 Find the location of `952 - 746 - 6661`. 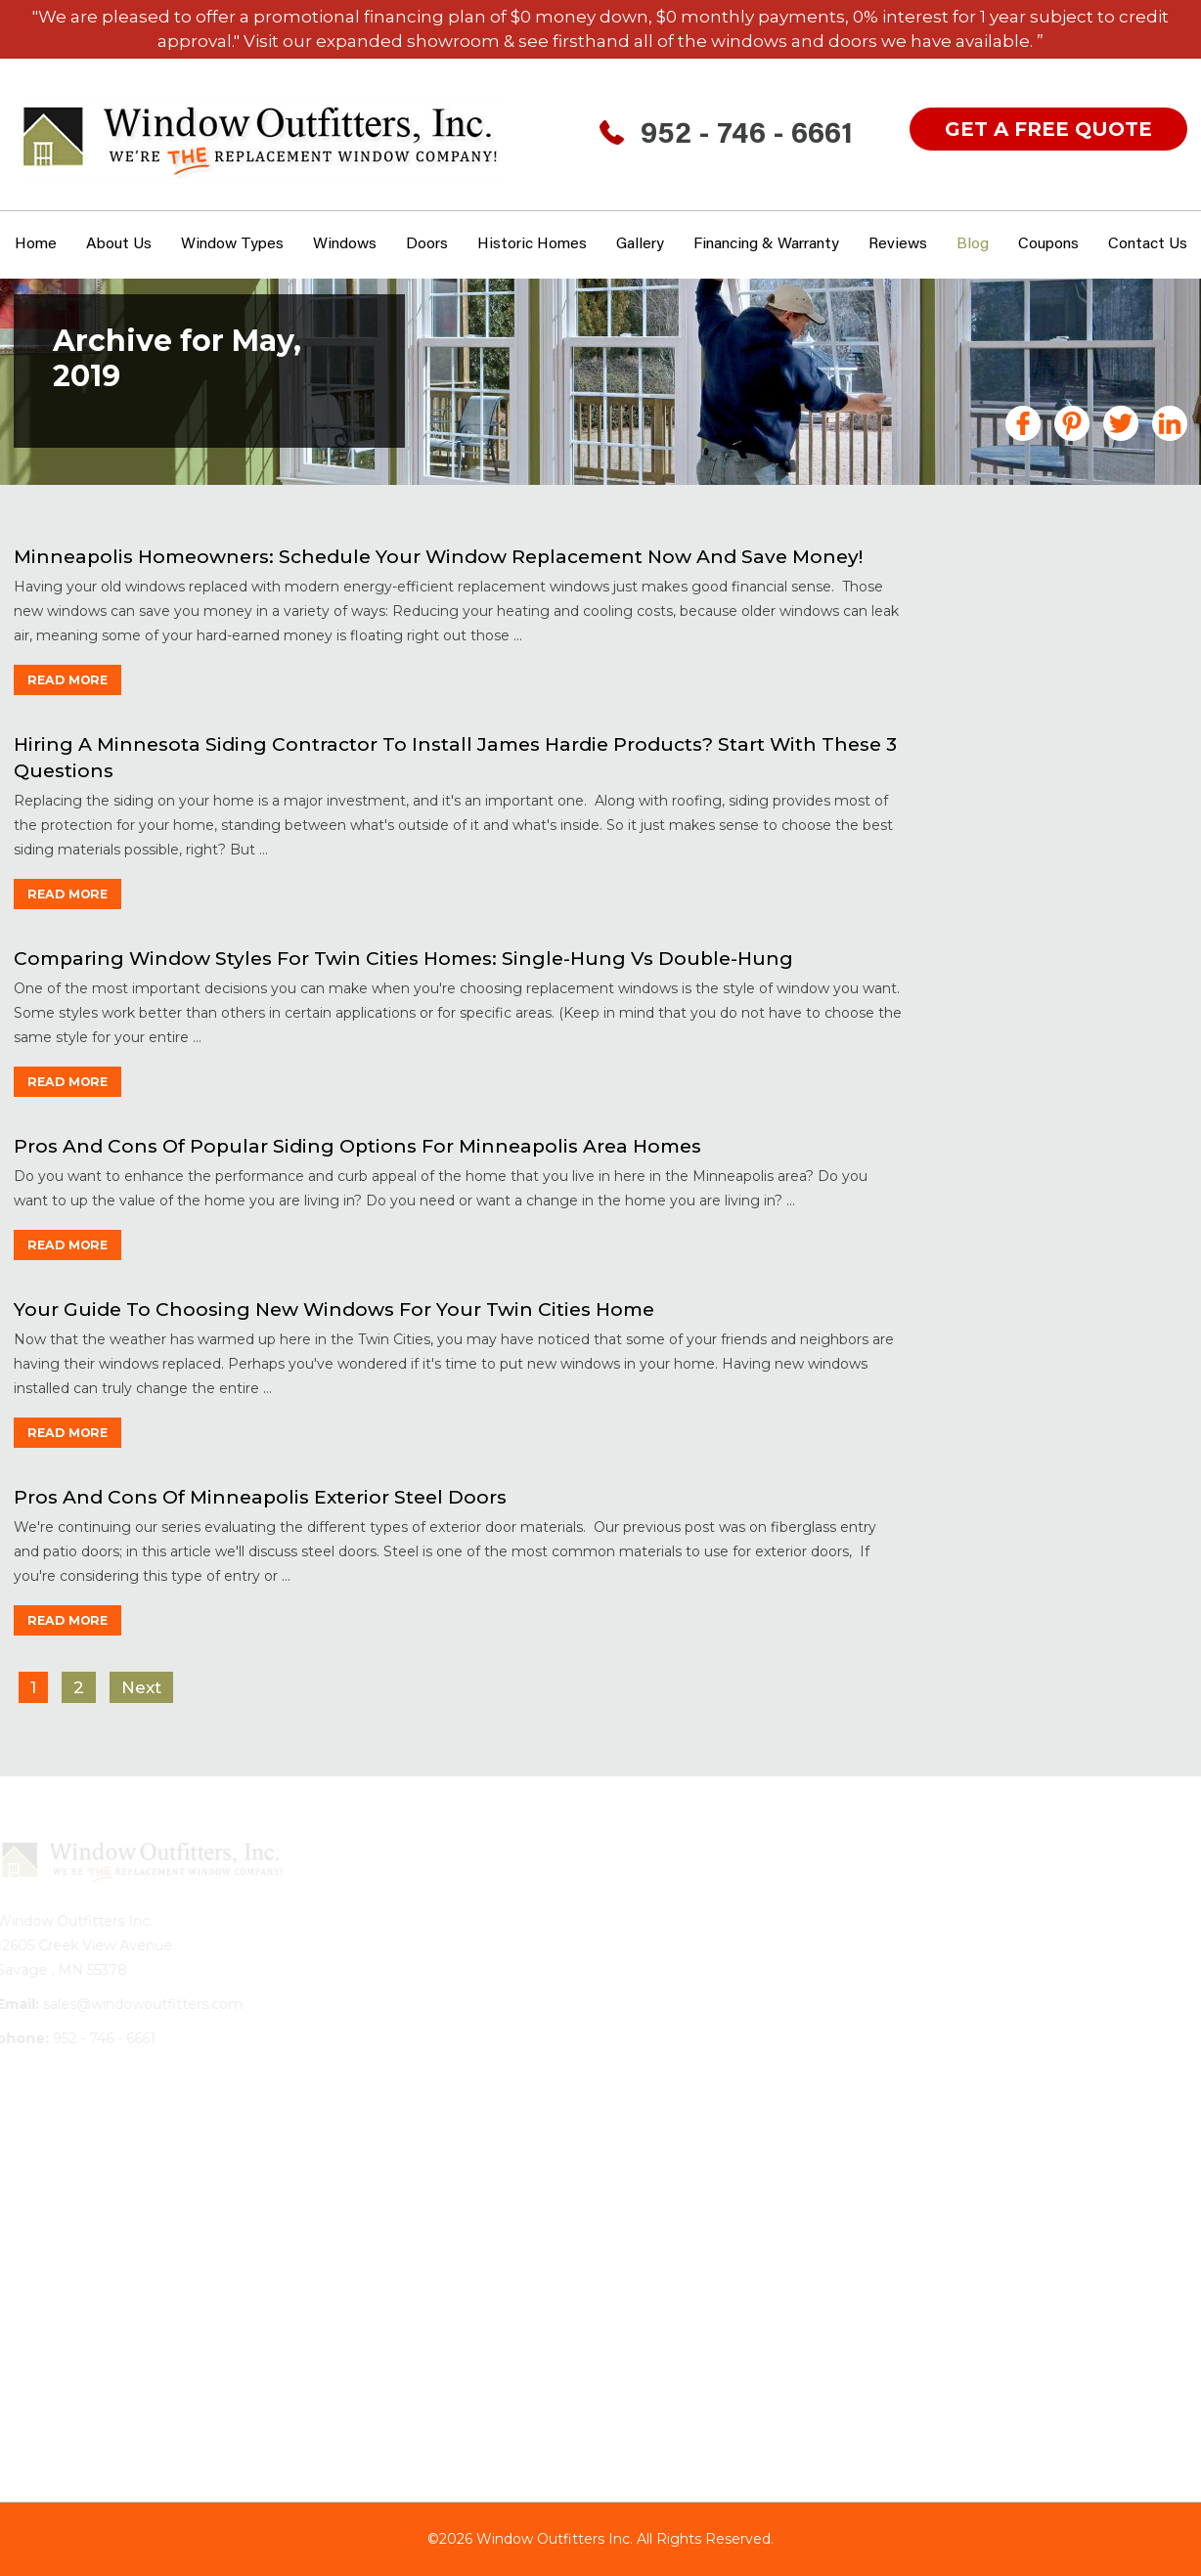

952 - 746 - 6661 is located at coordinates (747, 136).